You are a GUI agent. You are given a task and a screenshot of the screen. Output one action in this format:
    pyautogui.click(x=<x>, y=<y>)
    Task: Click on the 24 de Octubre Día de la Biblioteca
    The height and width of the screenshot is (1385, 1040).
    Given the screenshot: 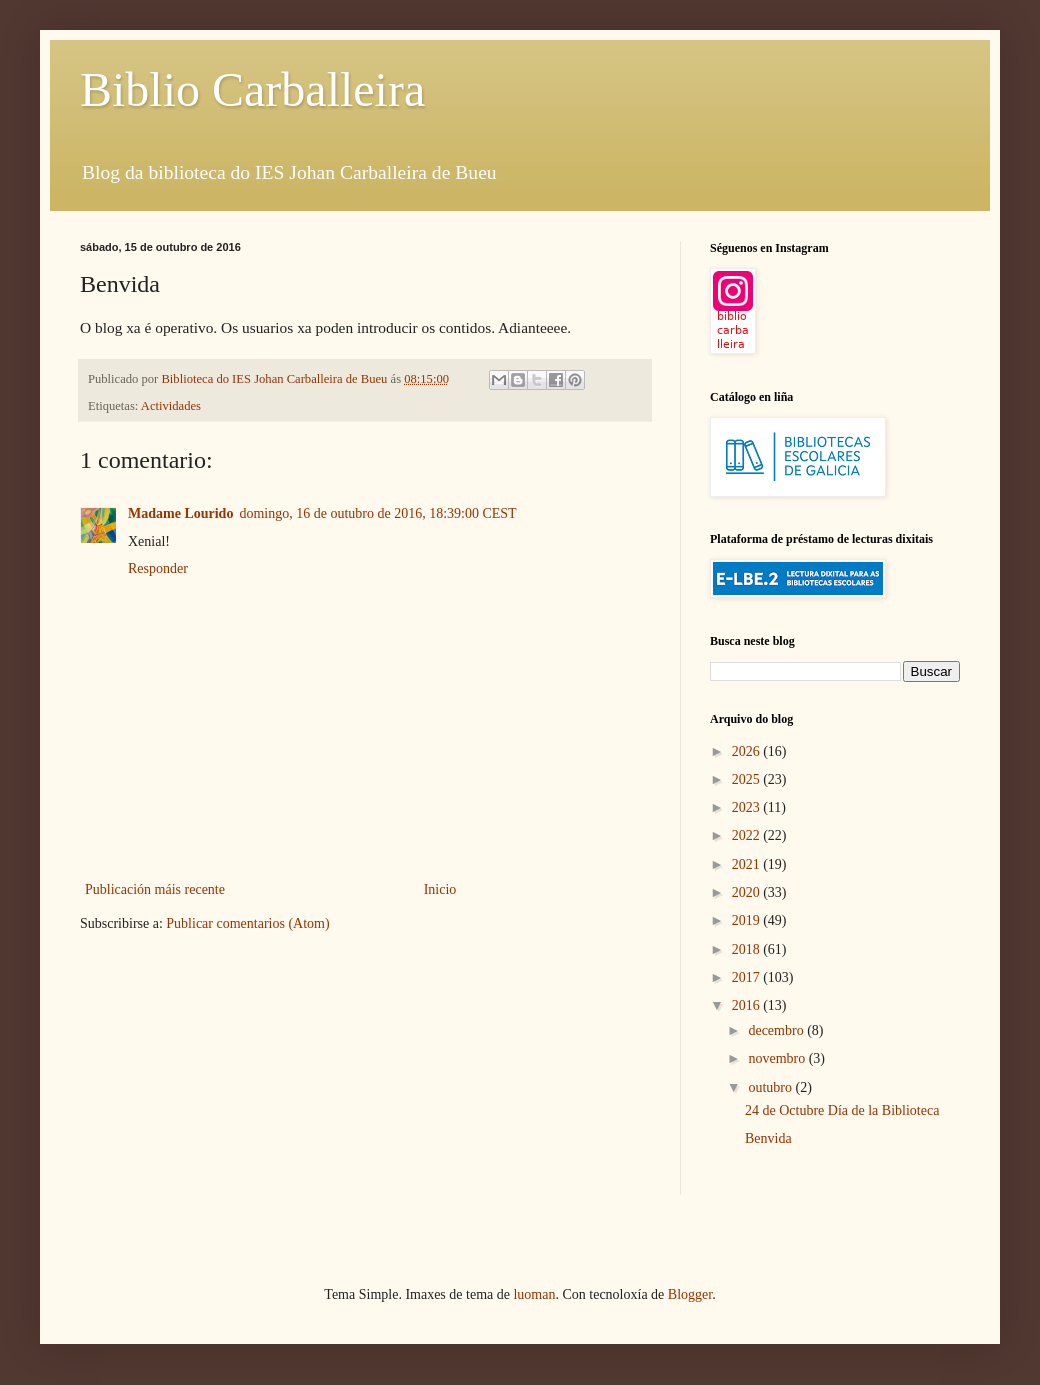 What is the action you would take?
    pyautogui.click(x=842, y=1110)
    